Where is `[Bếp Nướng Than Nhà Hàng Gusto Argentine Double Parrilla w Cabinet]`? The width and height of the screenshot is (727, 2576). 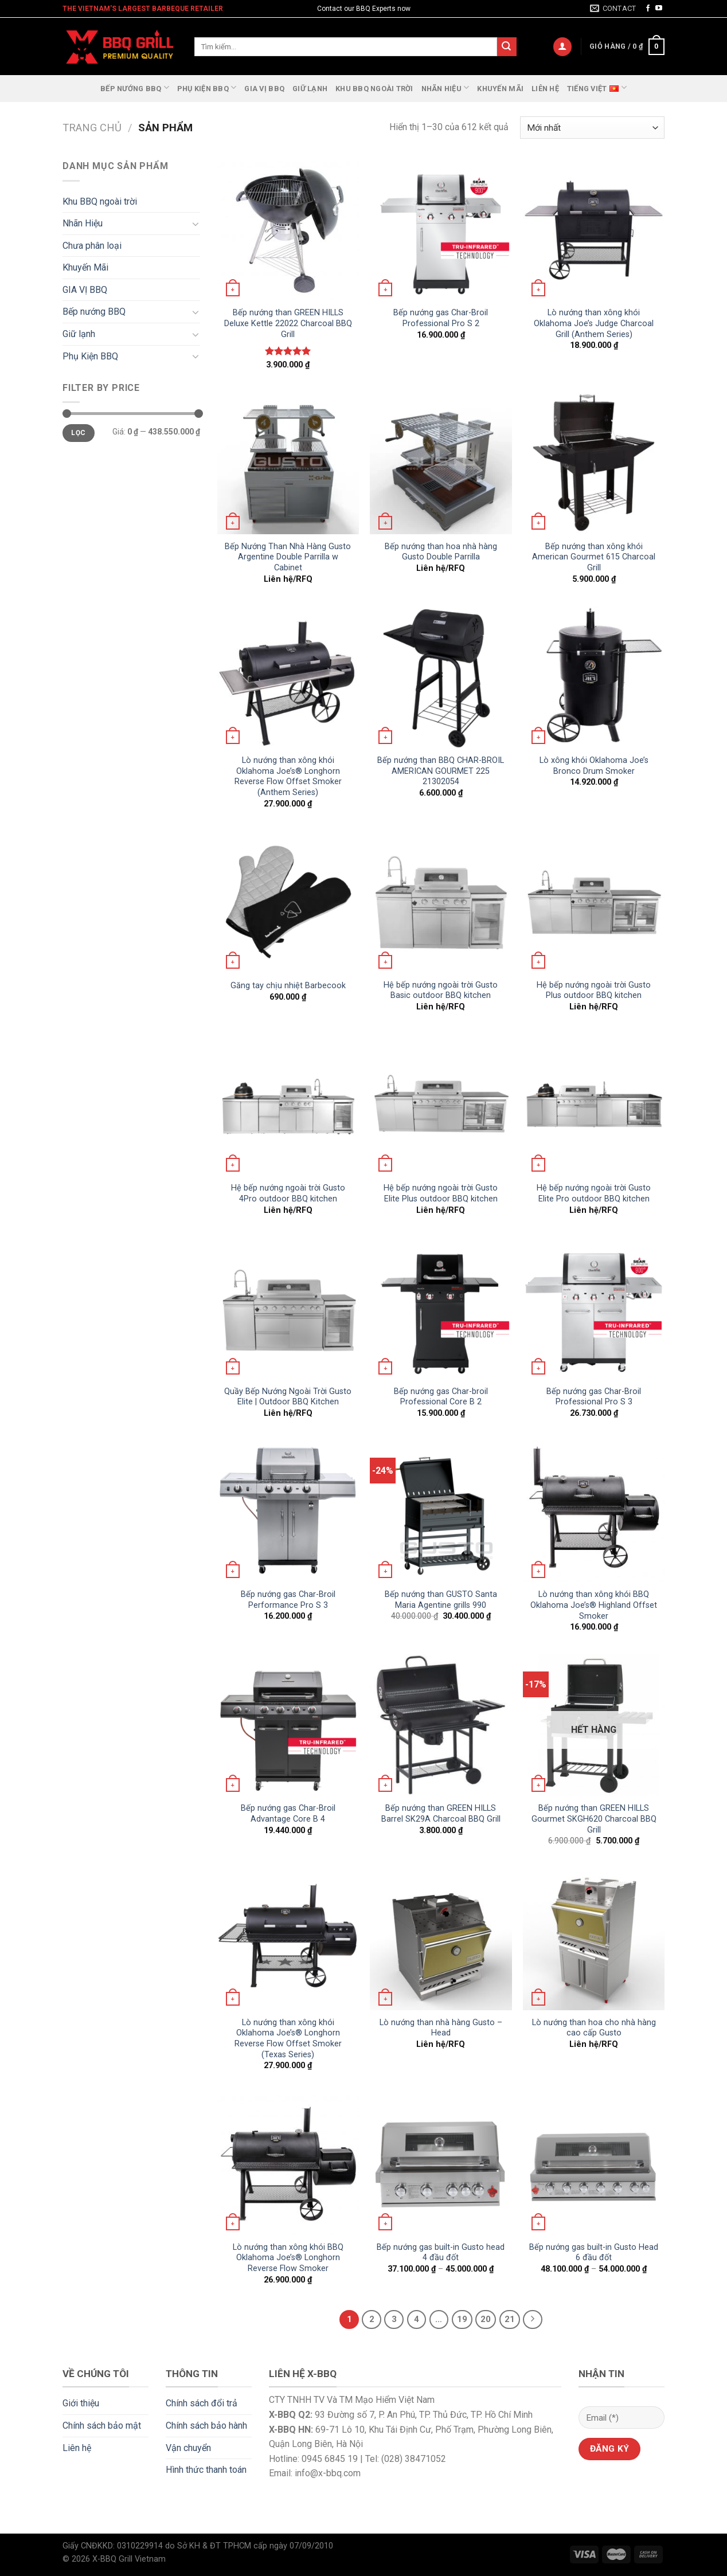 [Bếp Nướng Than Nhà Hàng Gusto Argentine Double Parrilla w Cabinet] is located at coordinates (288, 463).